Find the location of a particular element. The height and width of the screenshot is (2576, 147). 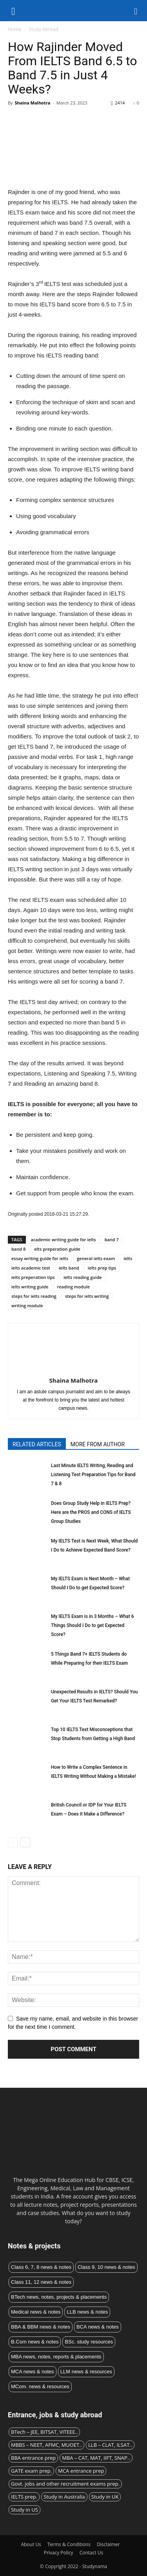

band 8 is located at coordinates (18, 1249).